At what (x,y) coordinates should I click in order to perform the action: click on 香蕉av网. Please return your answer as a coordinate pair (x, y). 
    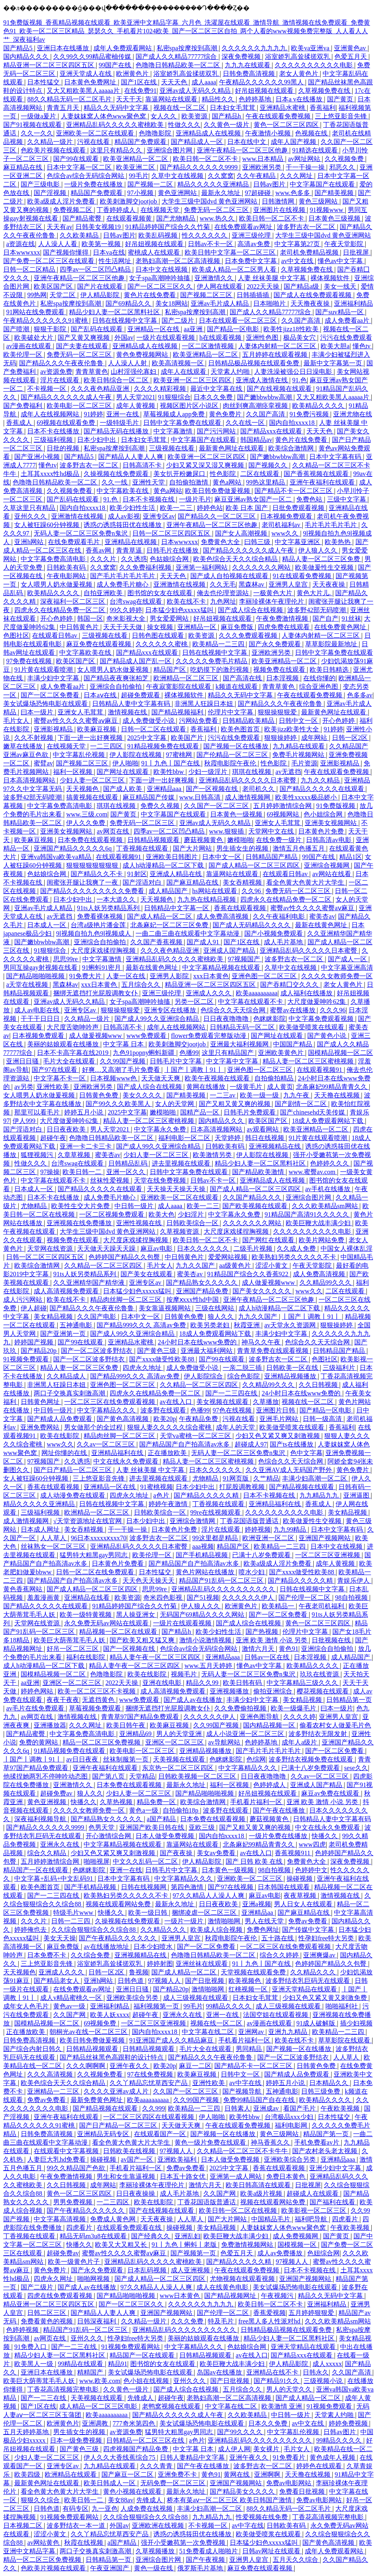
    Looking at the image, I should click on (99, 550).